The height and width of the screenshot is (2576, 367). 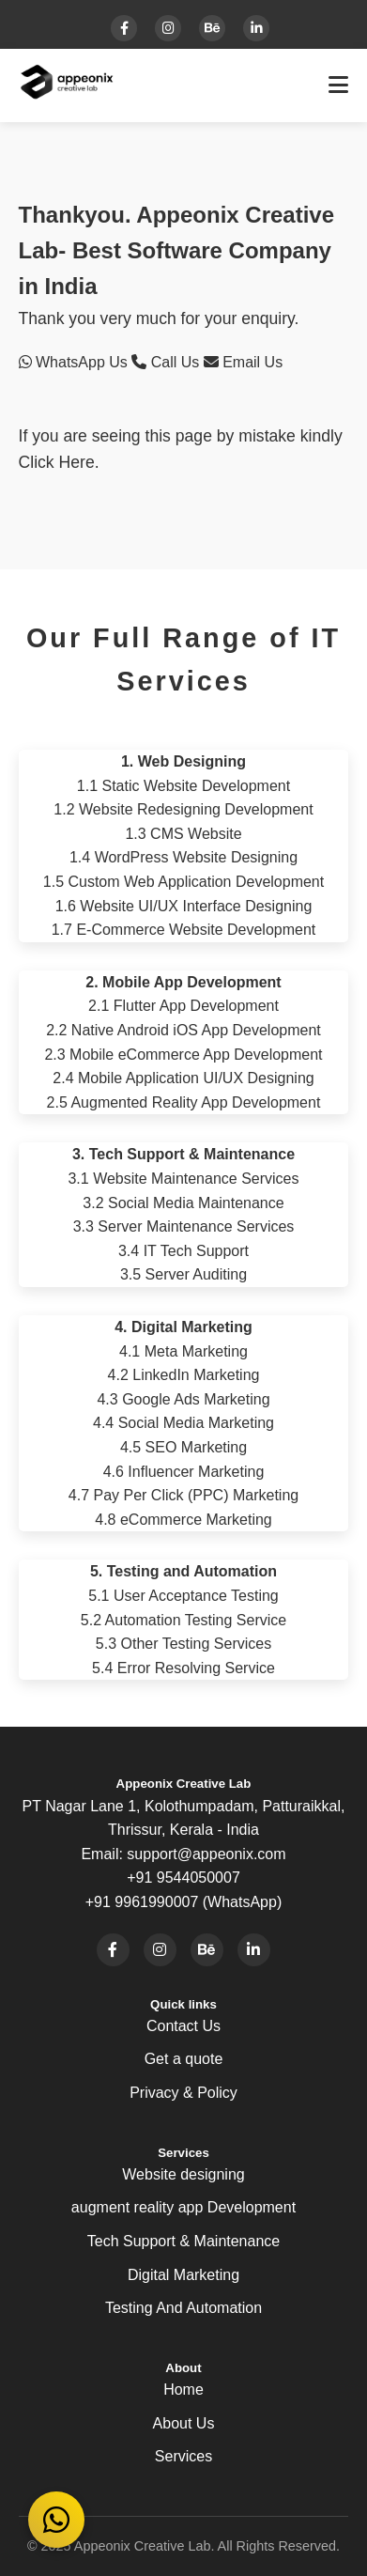 I want to click on +91 9544050007, so click(x=183, y=1877).